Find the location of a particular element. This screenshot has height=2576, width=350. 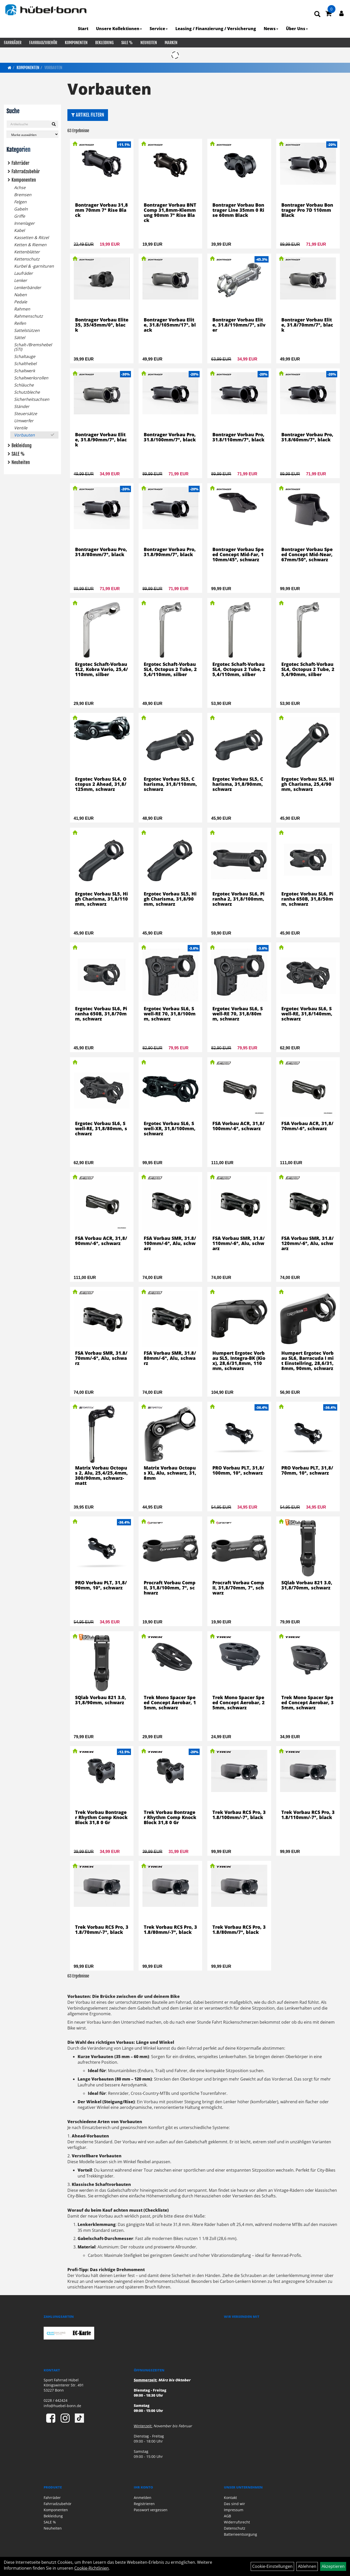

Service is located at coordinates (159, 28).